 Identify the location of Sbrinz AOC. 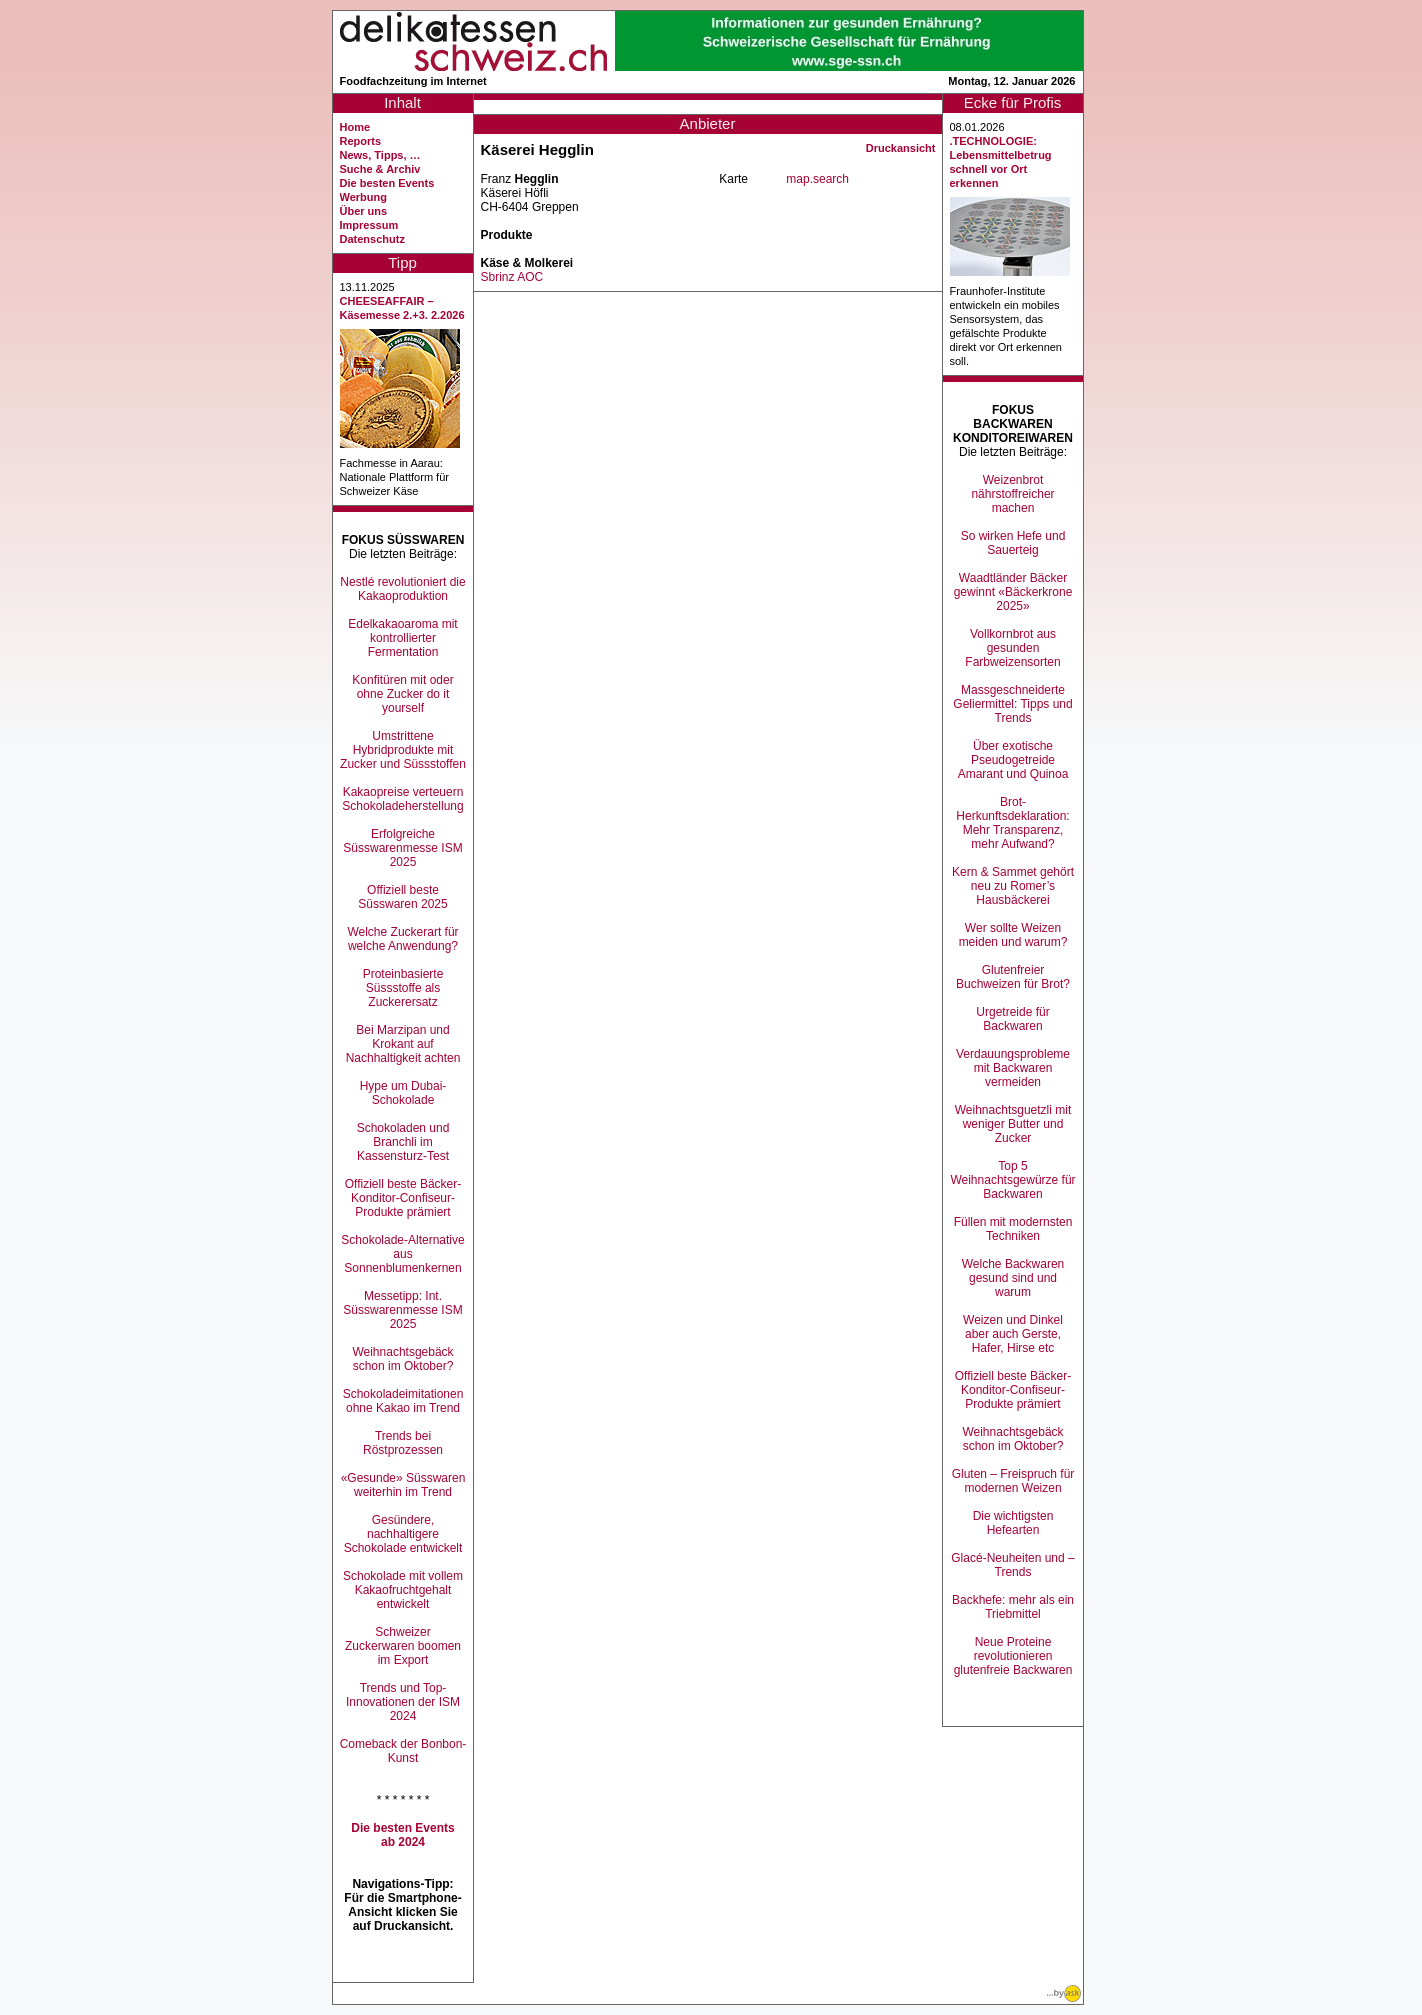
(512, 277).